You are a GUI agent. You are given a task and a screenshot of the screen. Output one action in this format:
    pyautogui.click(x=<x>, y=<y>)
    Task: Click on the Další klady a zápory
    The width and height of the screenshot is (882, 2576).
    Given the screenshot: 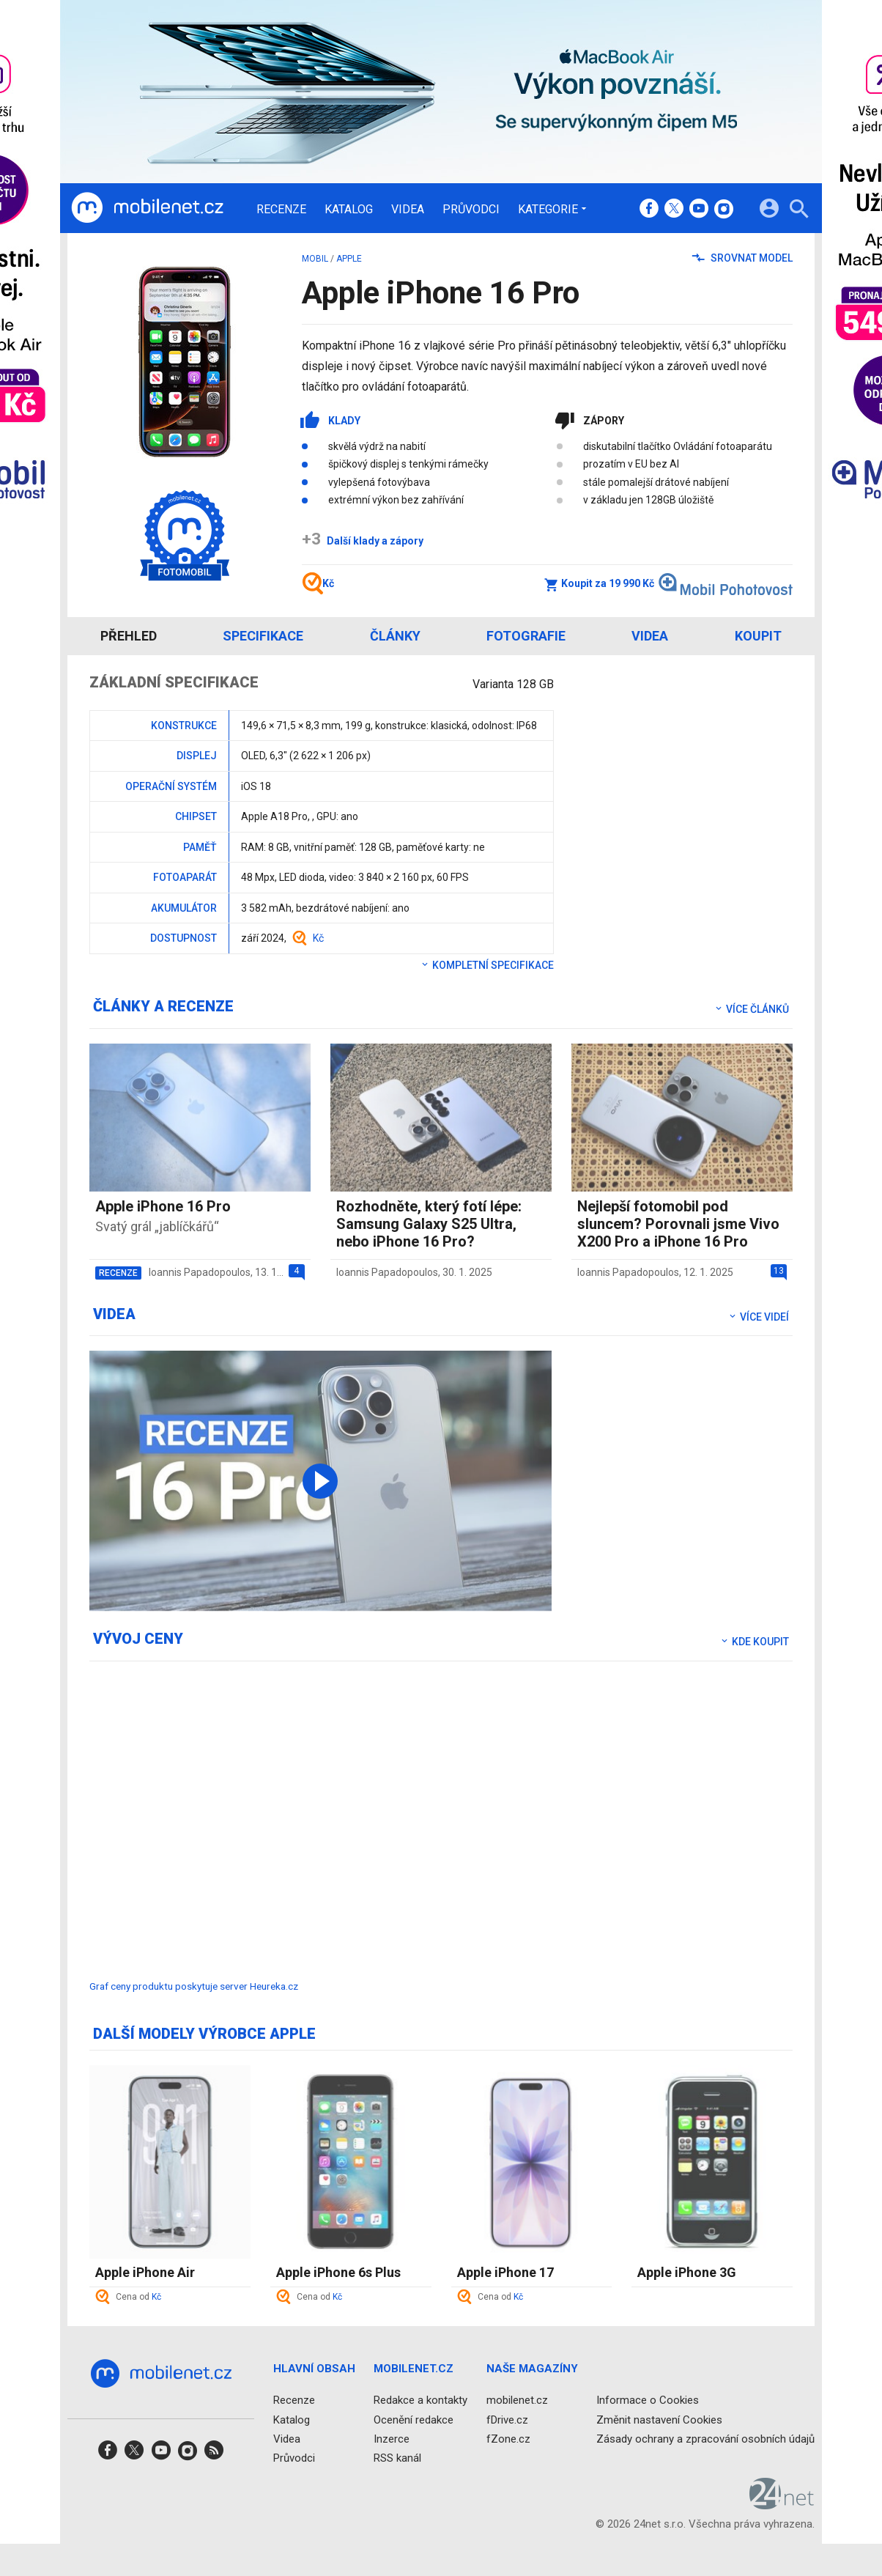 What is the action you would take?
    pyautogui.click(x=362, y=541)
    